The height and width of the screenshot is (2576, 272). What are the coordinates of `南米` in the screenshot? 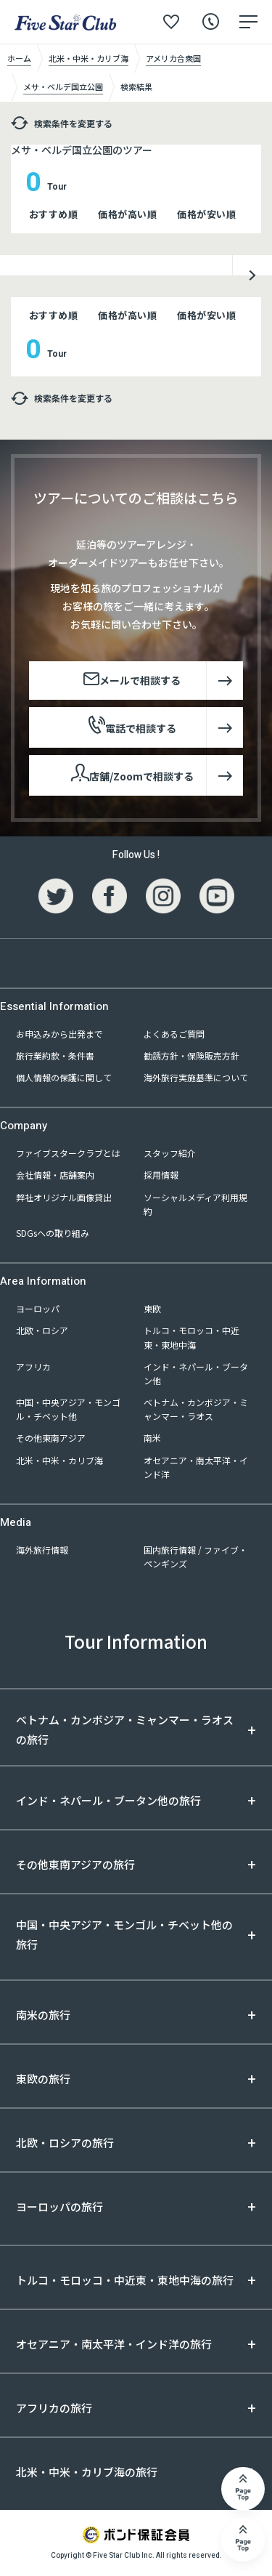 It's located at (152, 1438).